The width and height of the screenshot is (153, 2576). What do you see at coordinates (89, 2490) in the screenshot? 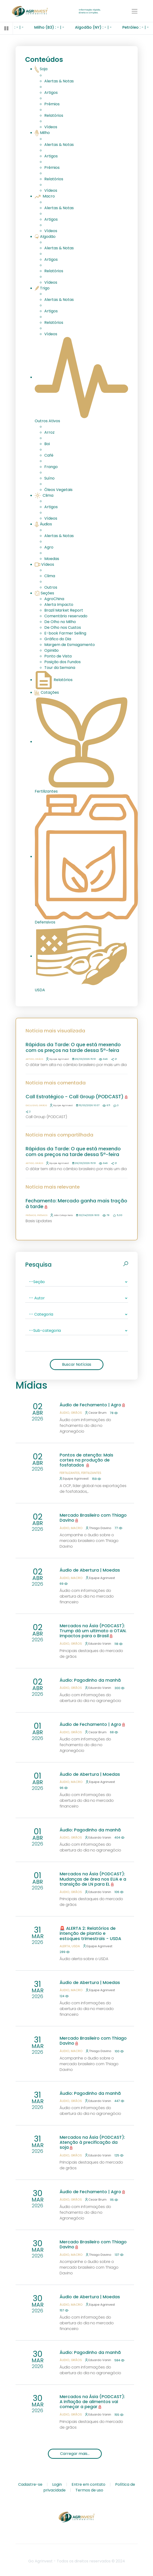
I see `Termos de uso` at bounding box center [89, 2490].